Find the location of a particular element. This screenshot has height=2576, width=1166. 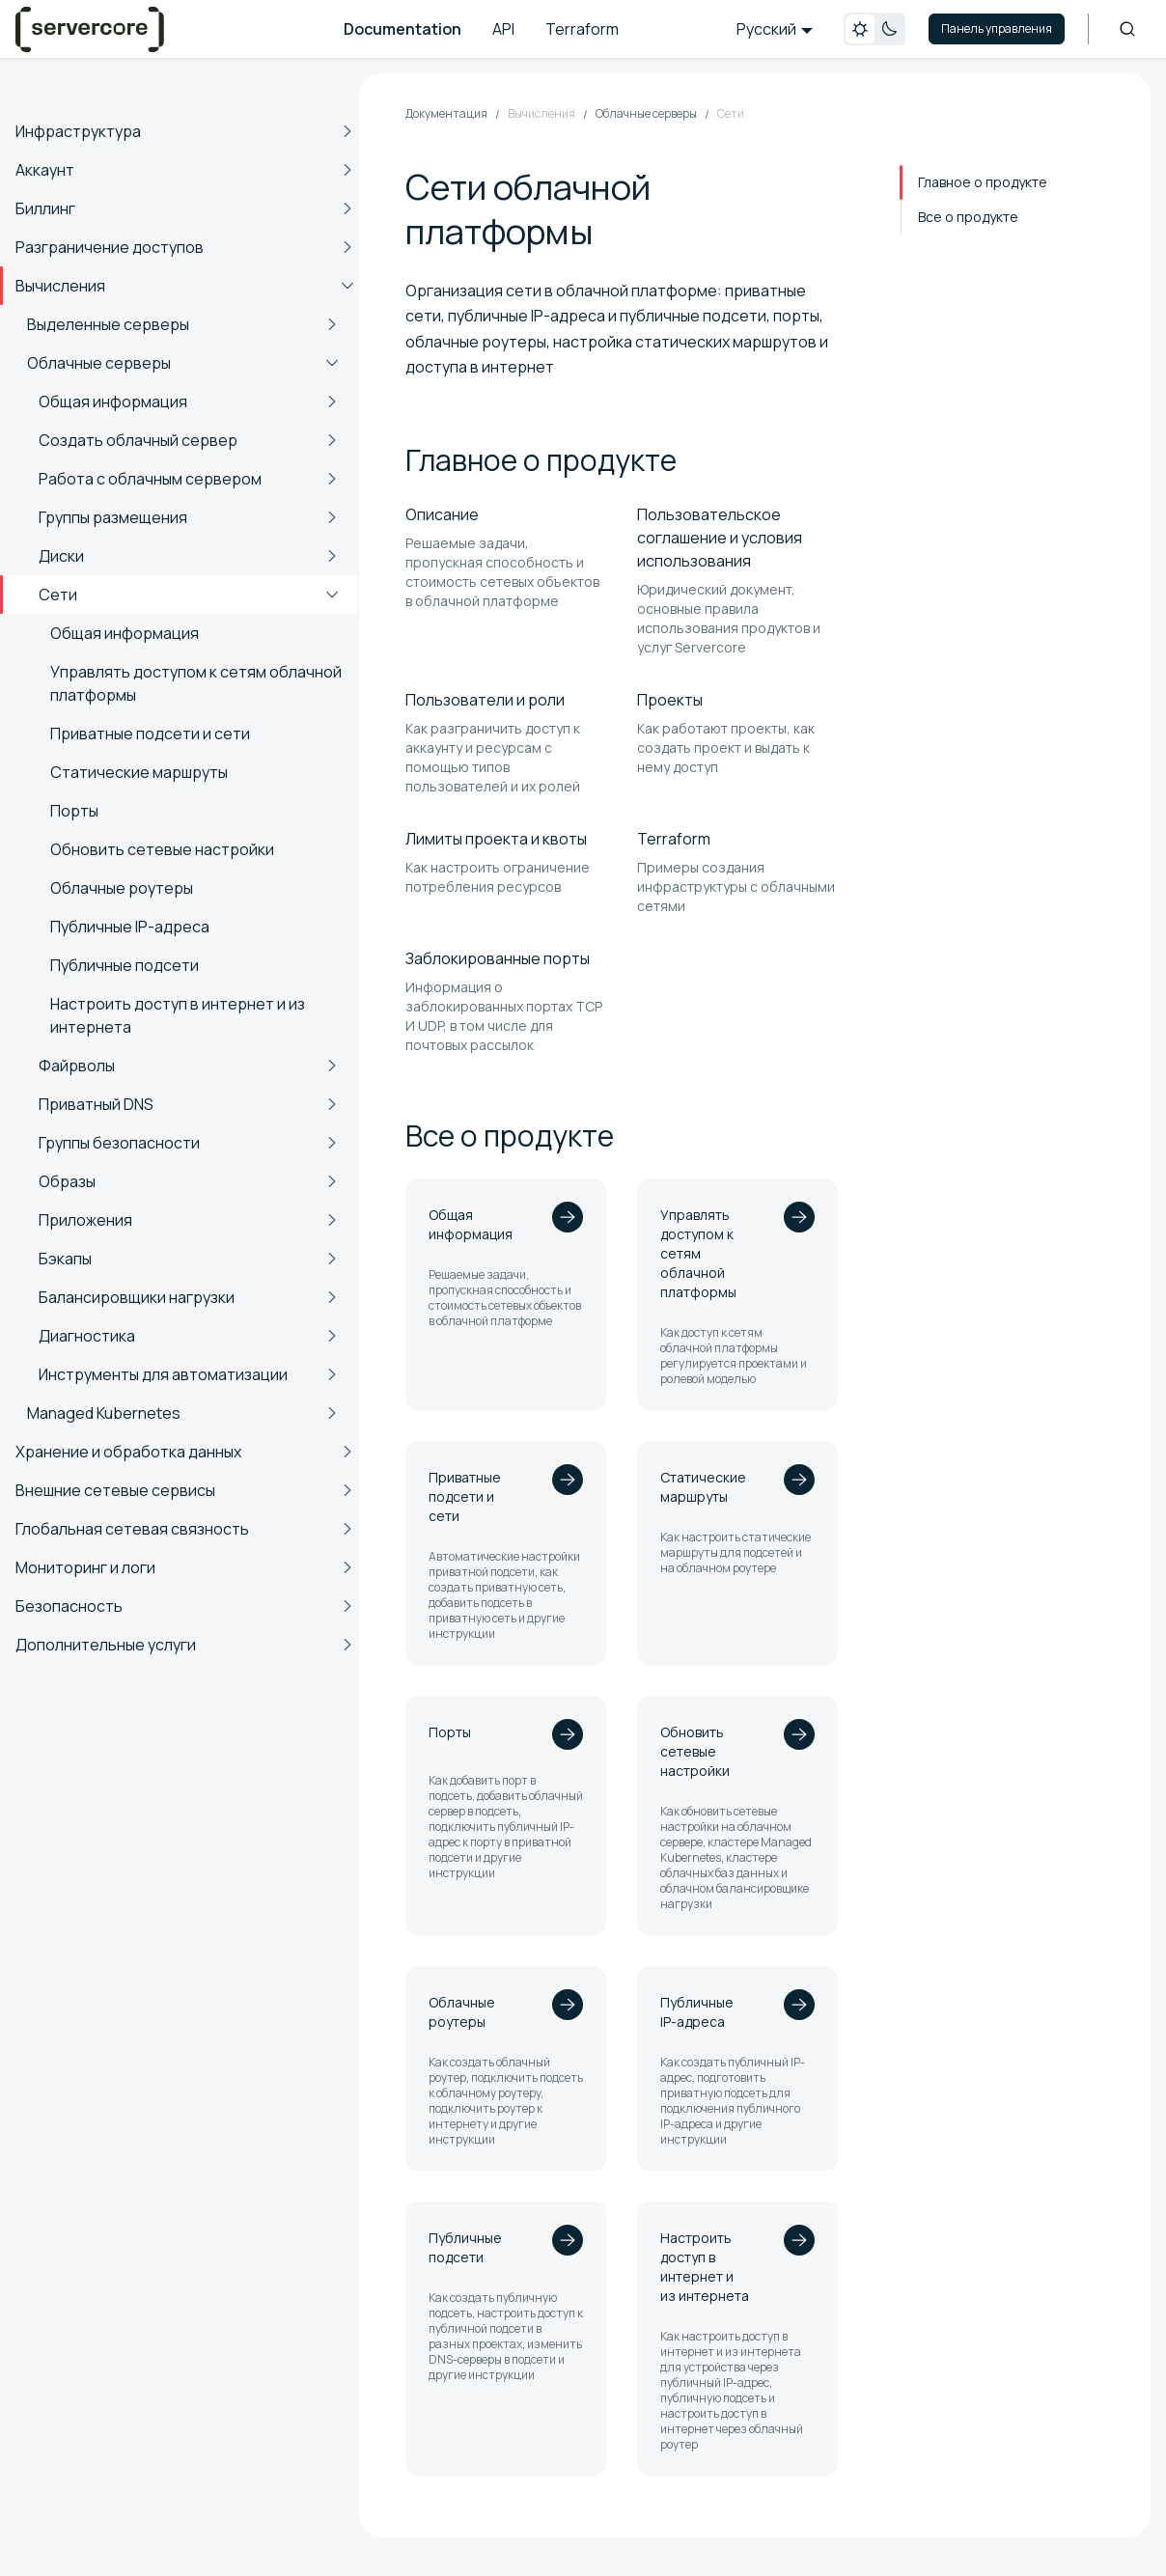

[Expand sidebar category 'Образы'] is located at coordinates (332, 1181).